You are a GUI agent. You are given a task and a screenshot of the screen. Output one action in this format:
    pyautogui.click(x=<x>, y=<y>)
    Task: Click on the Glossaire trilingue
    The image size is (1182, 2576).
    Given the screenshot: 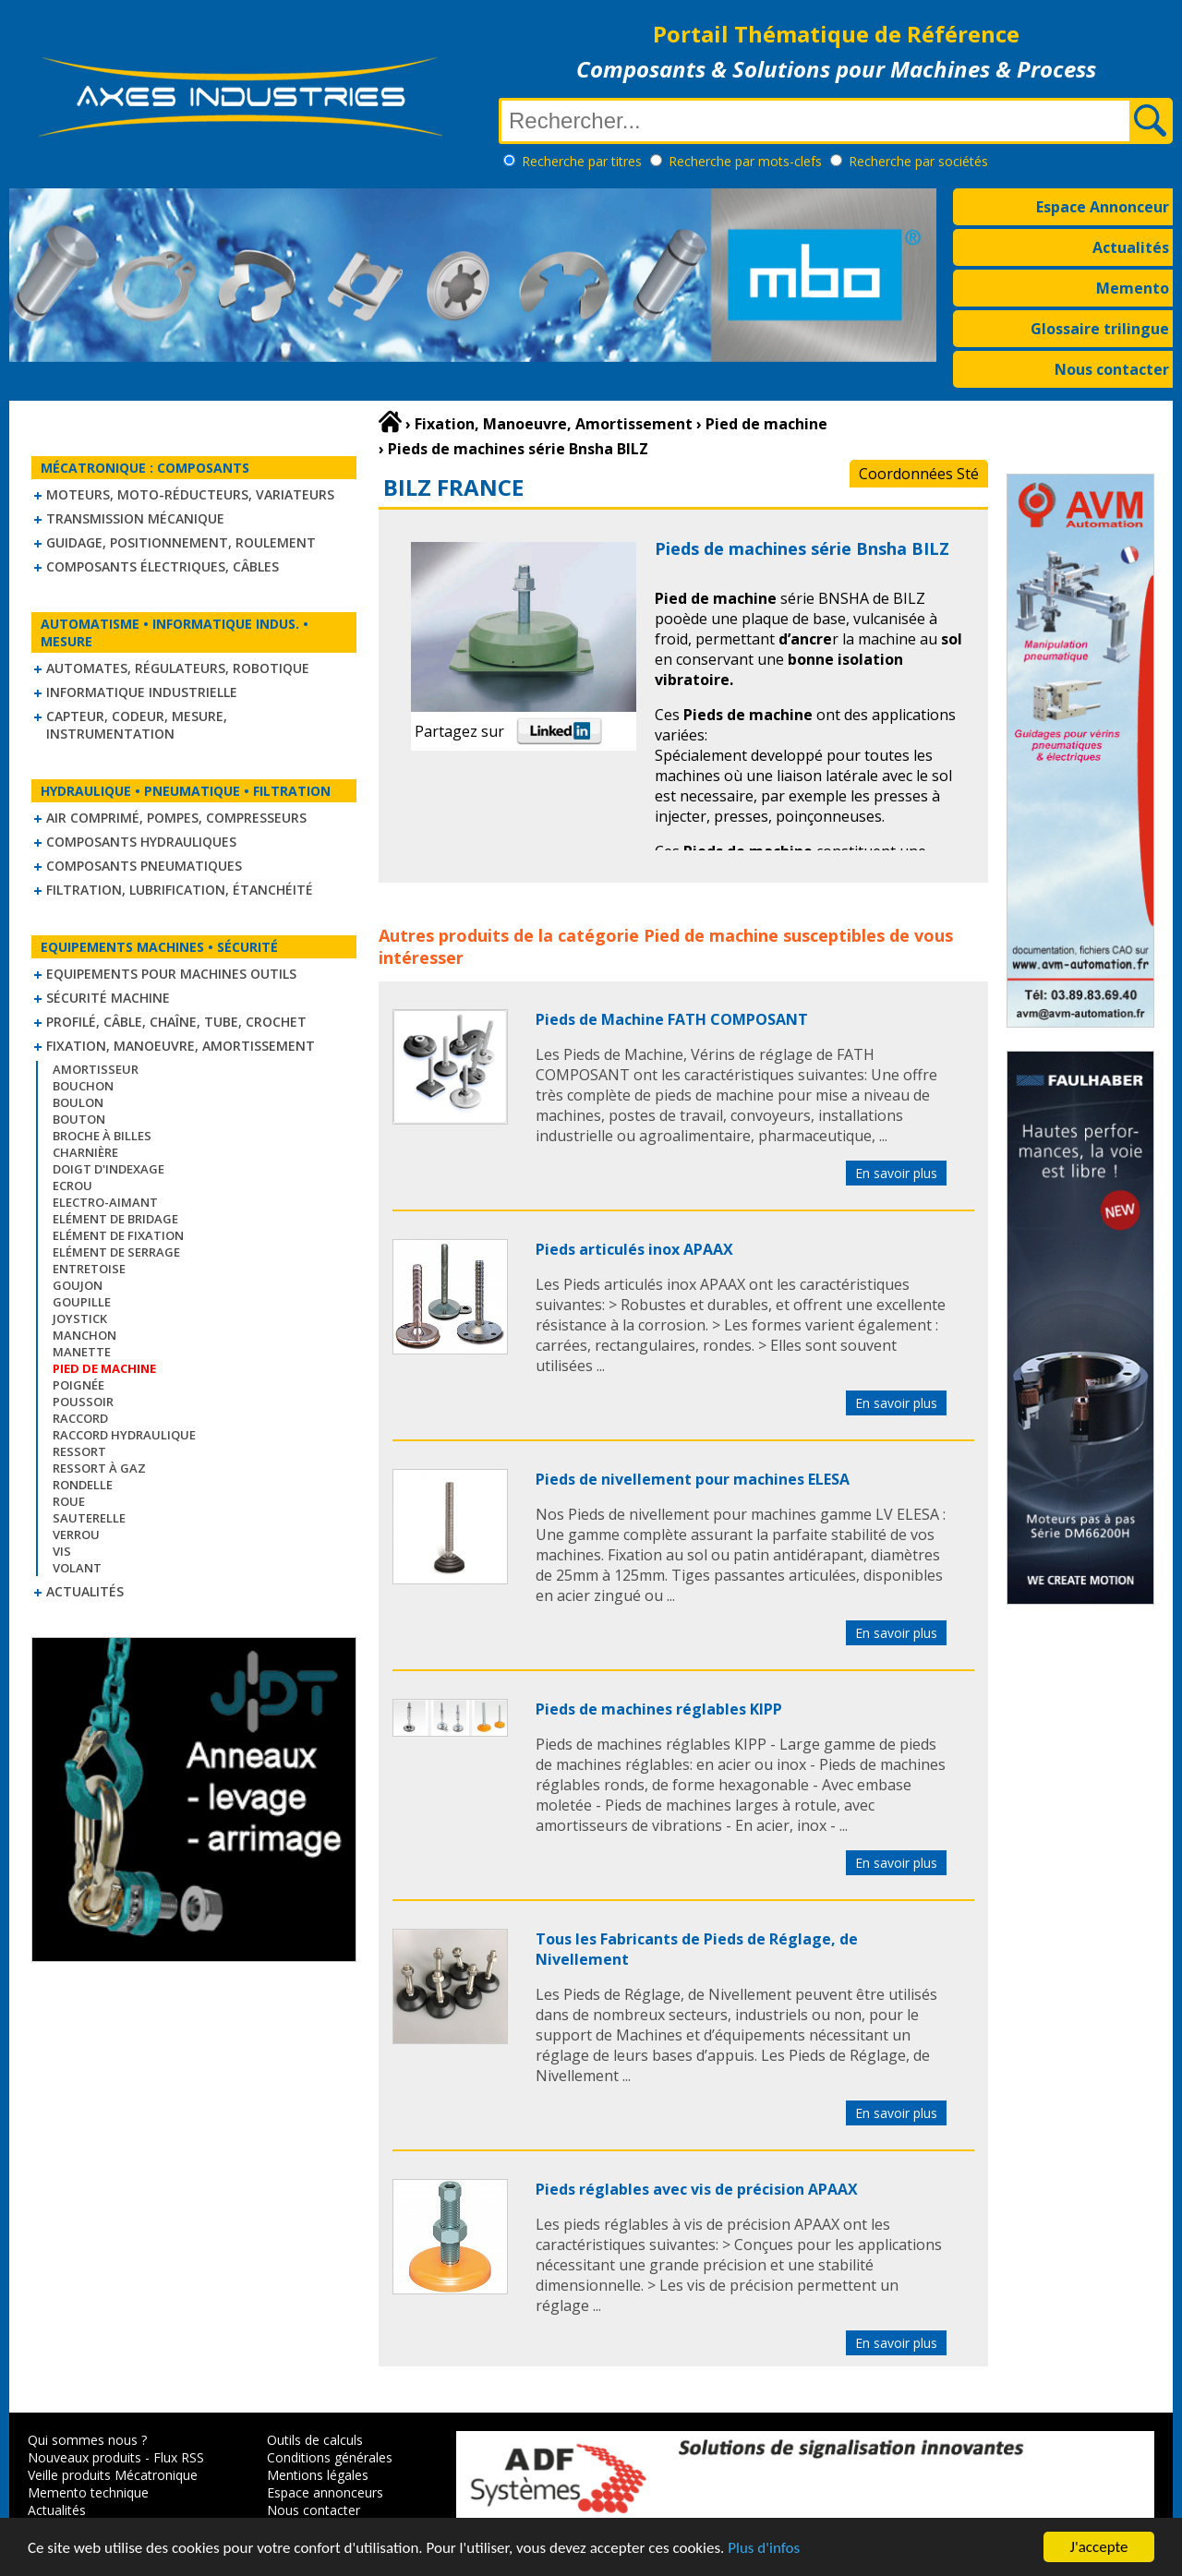 What is the action you would take?
    pyautogui.click(x=1100, y=329)
    